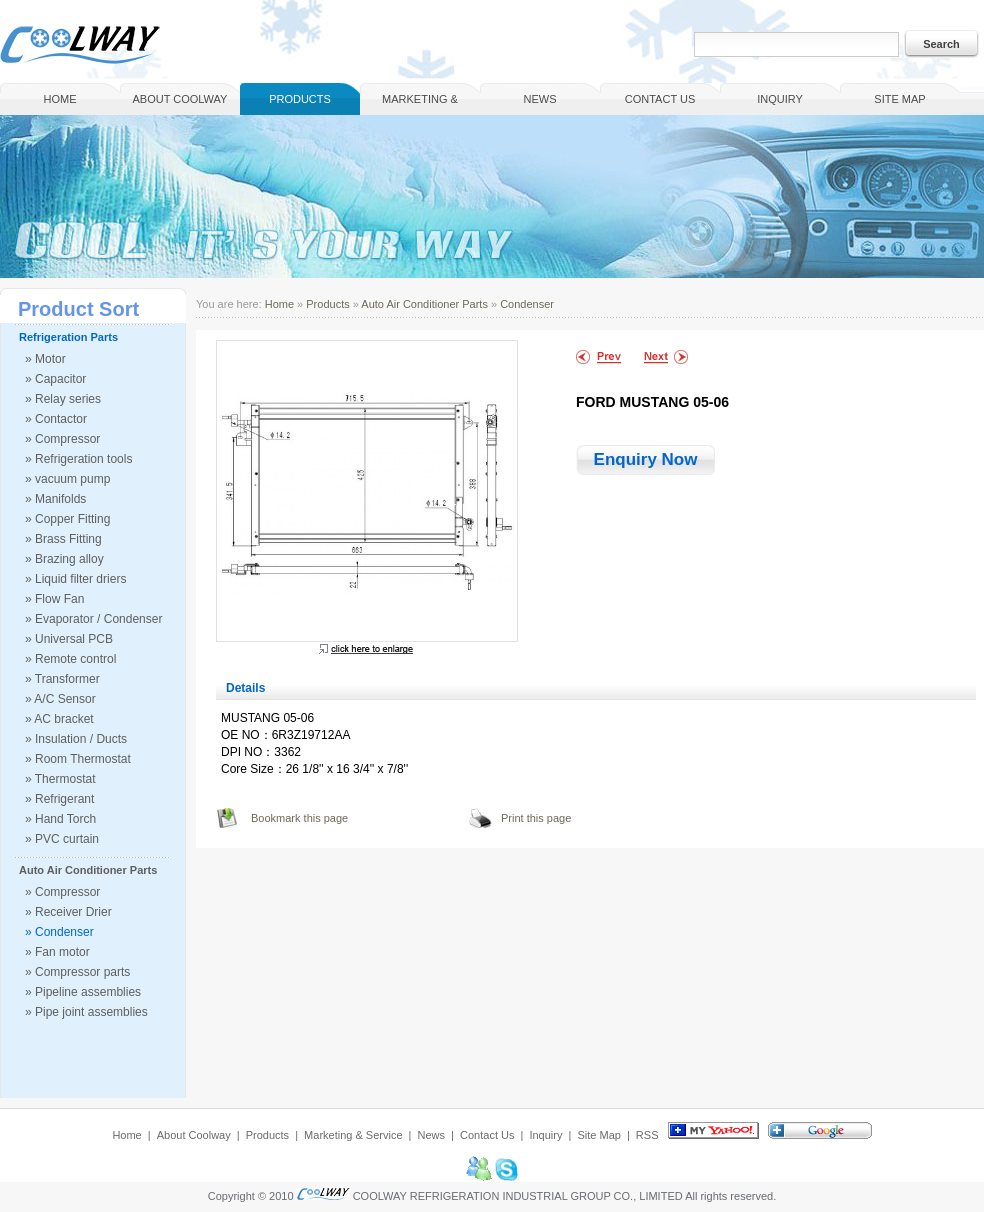 The width and height of the screenshot is (984, 1212). Describe the element at coordinates (70, 659) in the screenshot. I see `» Remote control` at that location.